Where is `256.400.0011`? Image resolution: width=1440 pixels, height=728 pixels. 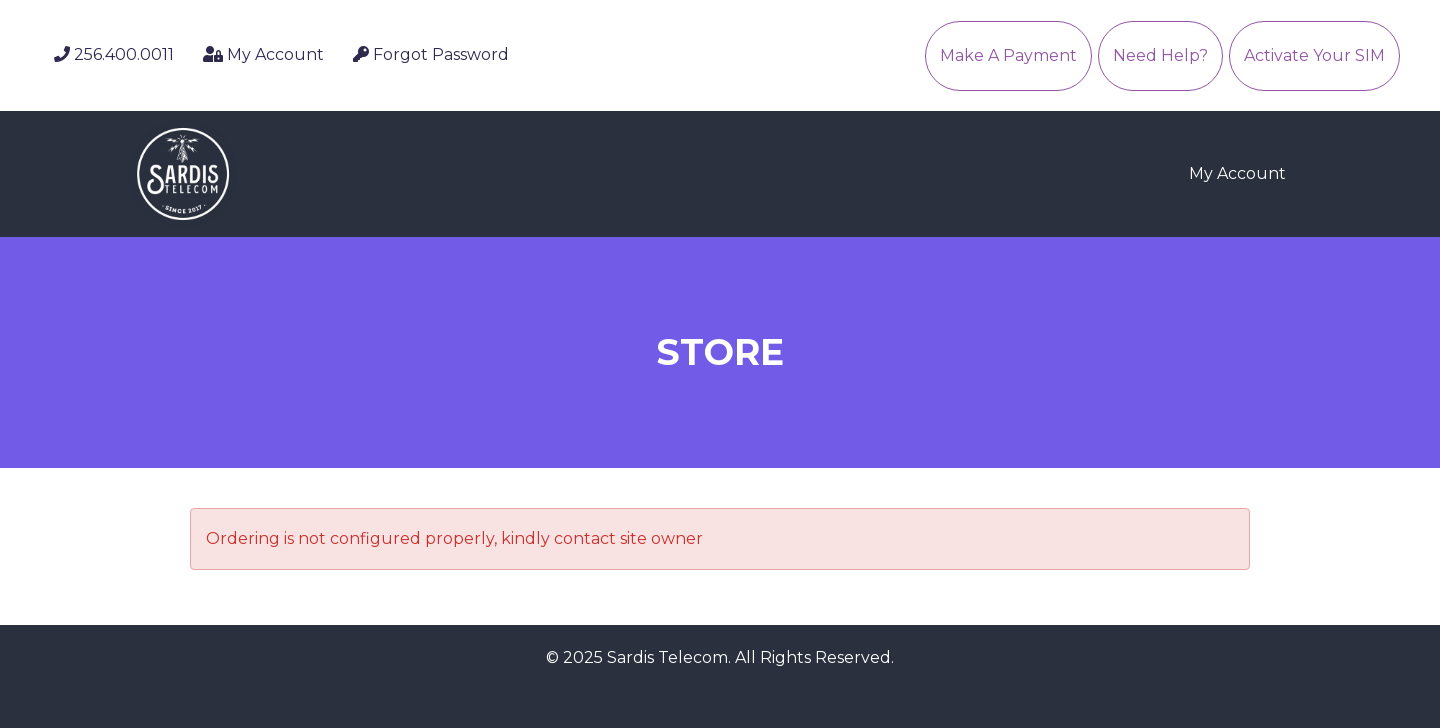 256.400.0011 is located at coordinates (114, 54).